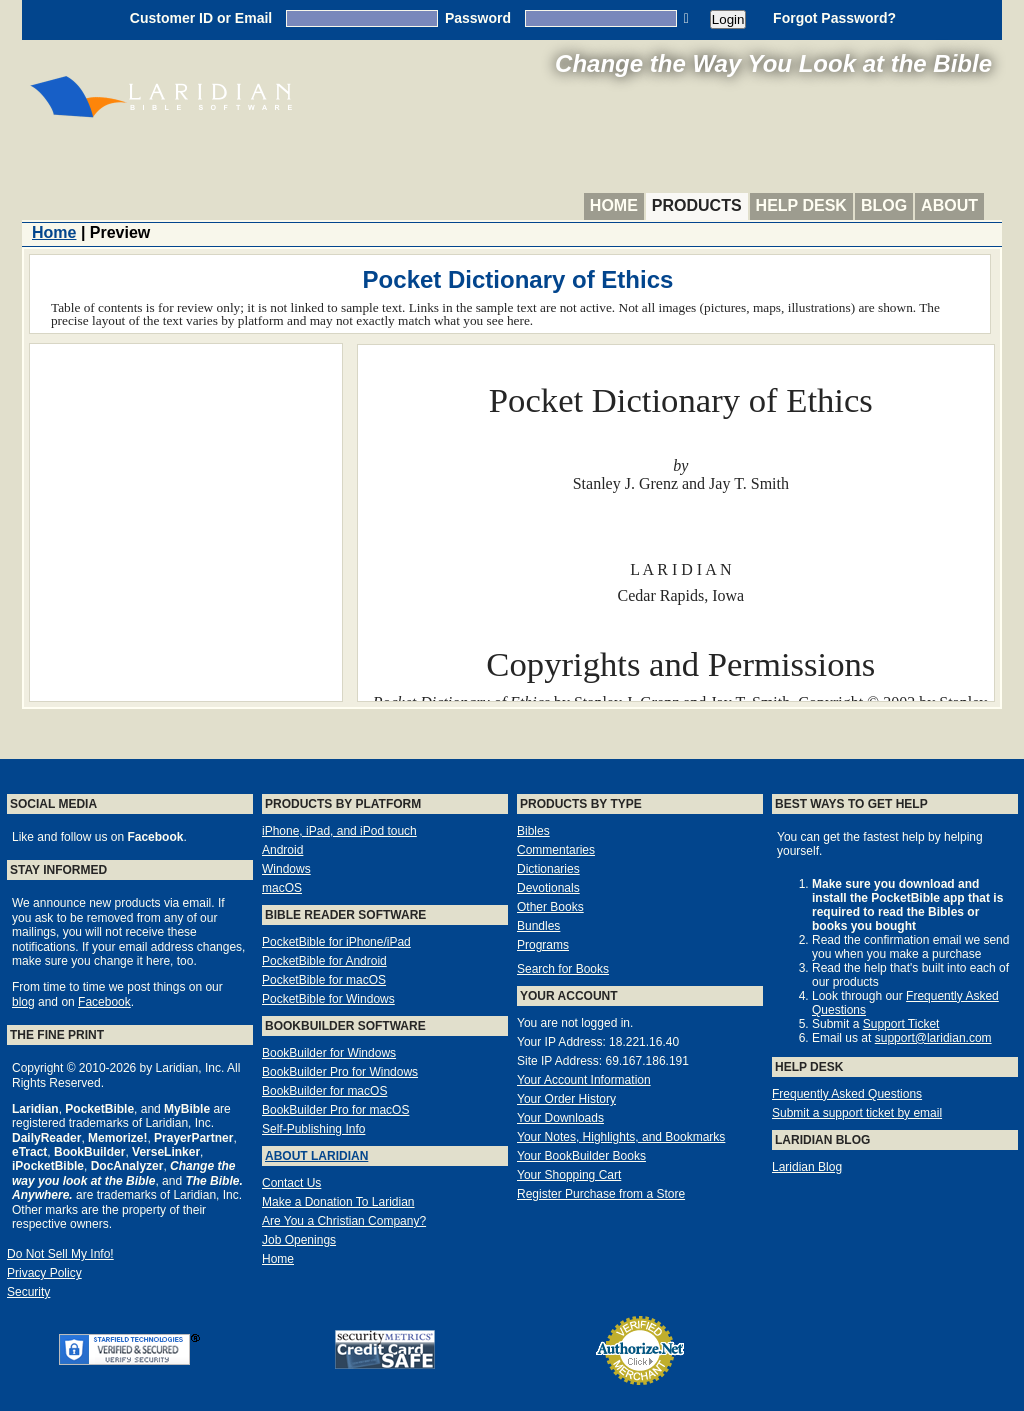 The image size is (1024, 1411). What do you see at coordinates (340, 1072) in the screenshot?
I see `BookBuilder Pro for Windows` at bounding box center [340, 1072].